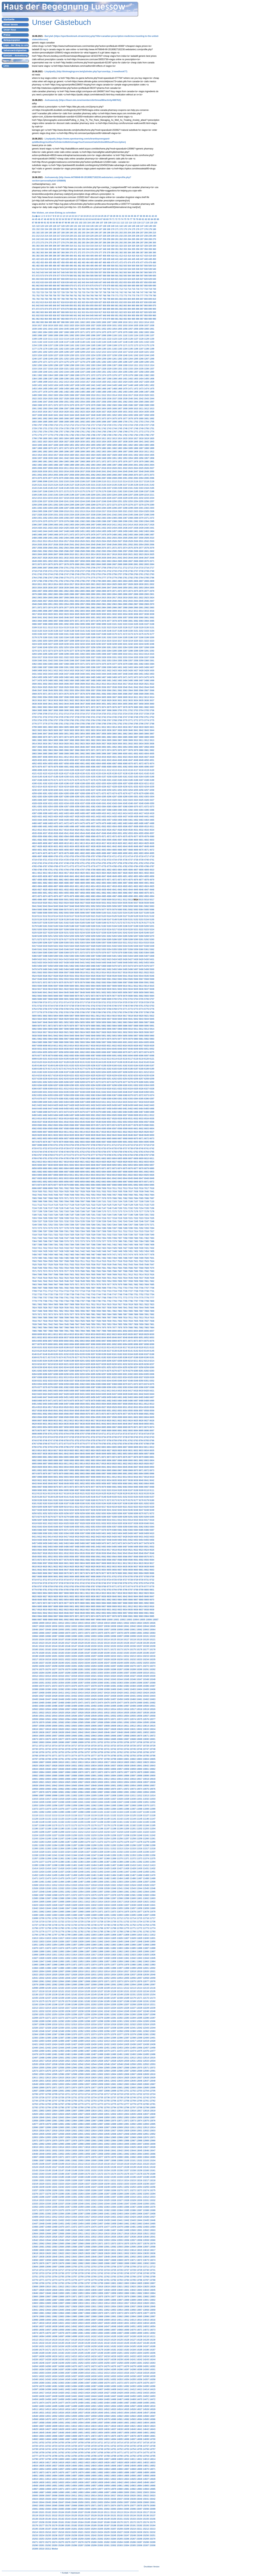 This screenshot has height=2576, width=276. What do you see at coordinates (93, 558) in the screenshot?
I see `2637` at bounding box center [93, 558].